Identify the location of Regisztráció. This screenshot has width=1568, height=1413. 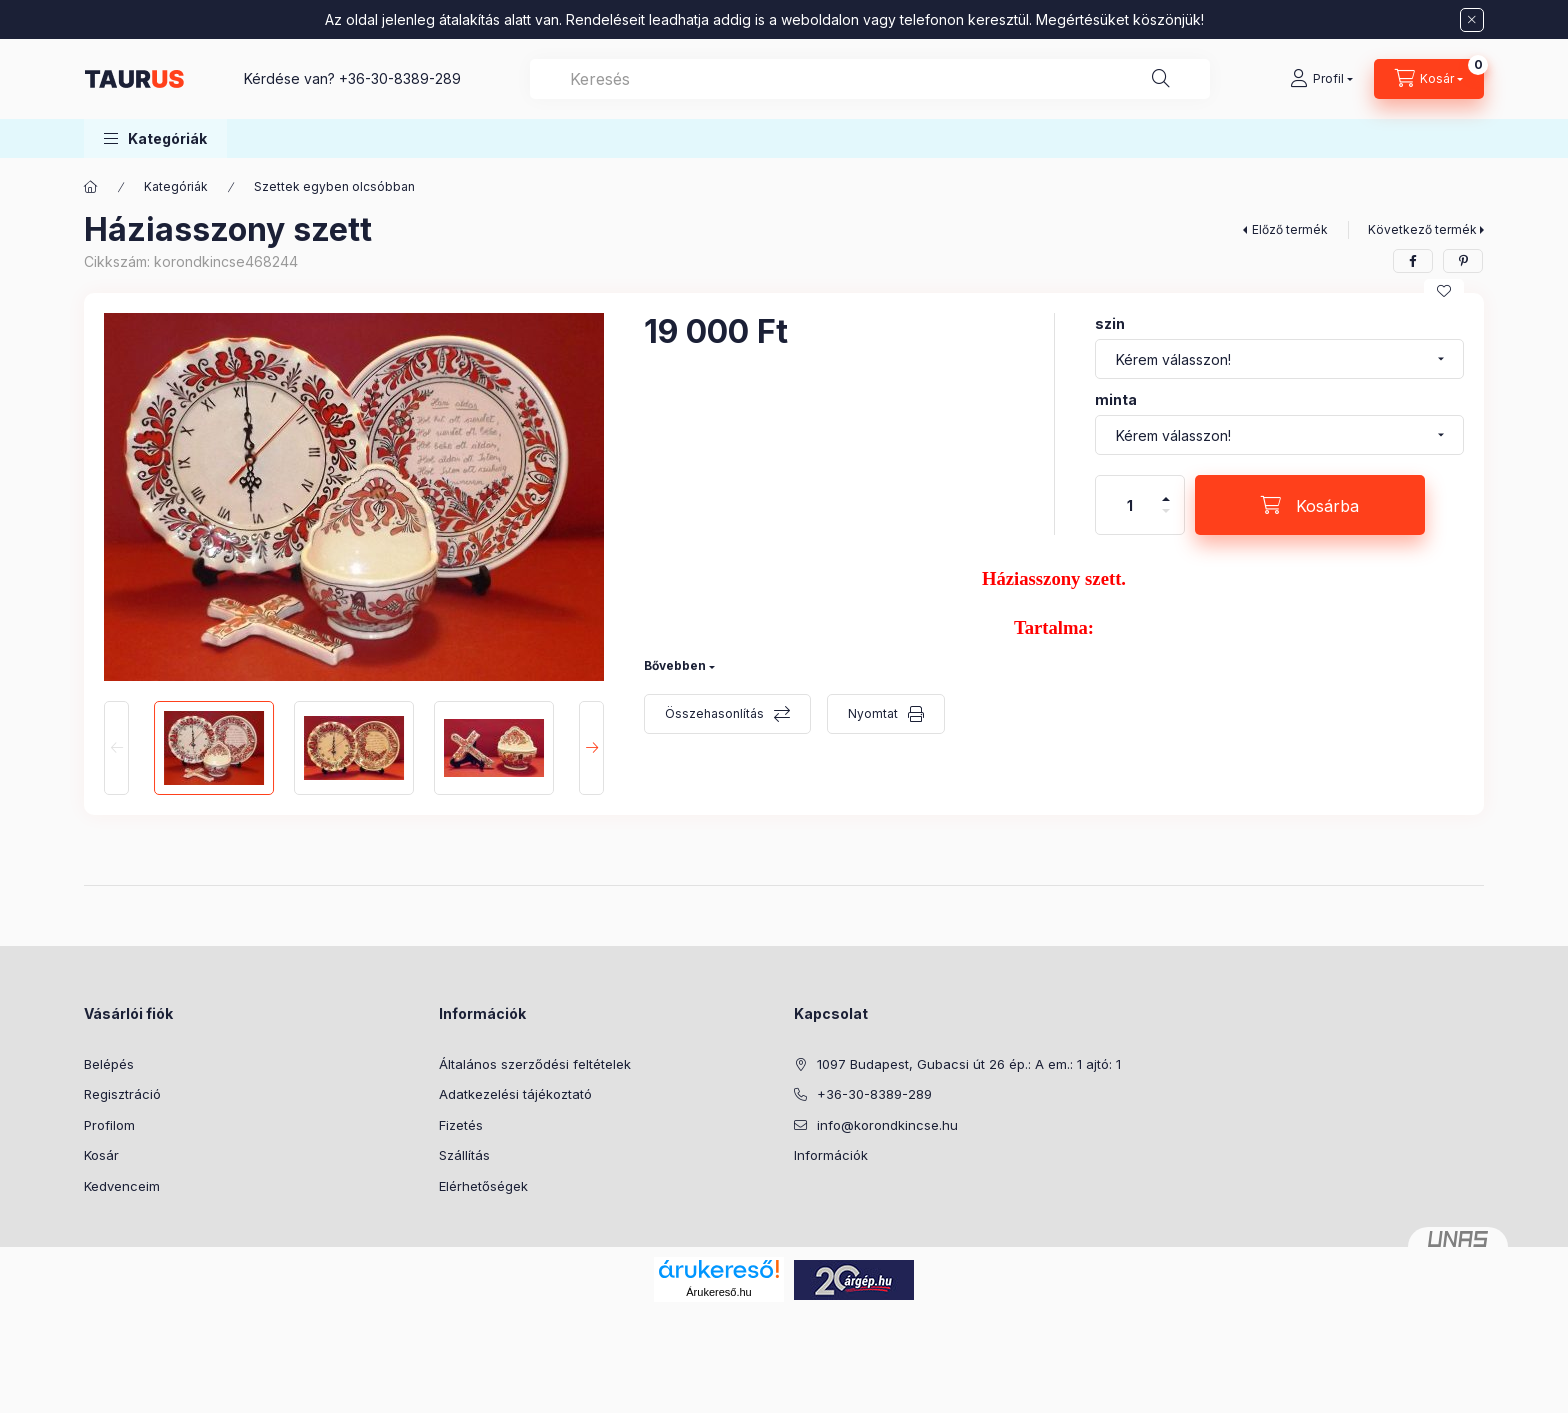
(122, 1094).